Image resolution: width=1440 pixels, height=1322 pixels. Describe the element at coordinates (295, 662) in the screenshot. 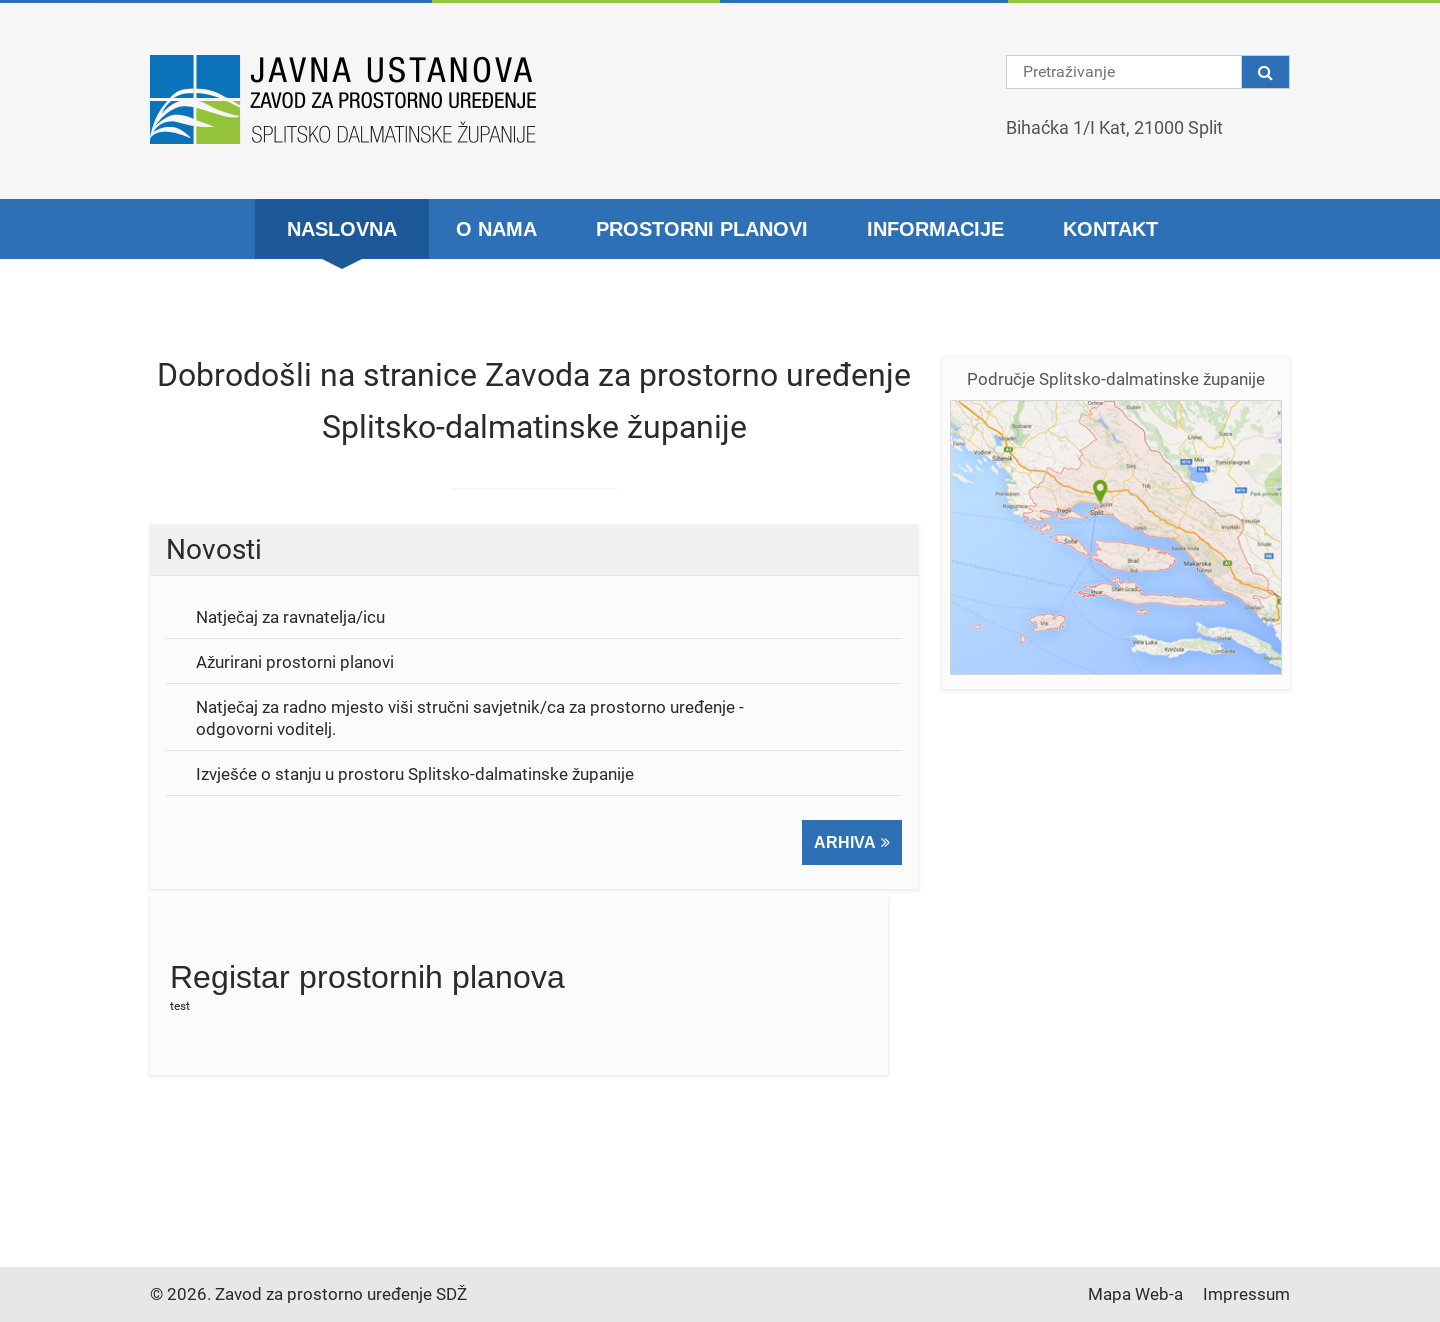

I see `Ažurirani prostorni planovi` at that location.